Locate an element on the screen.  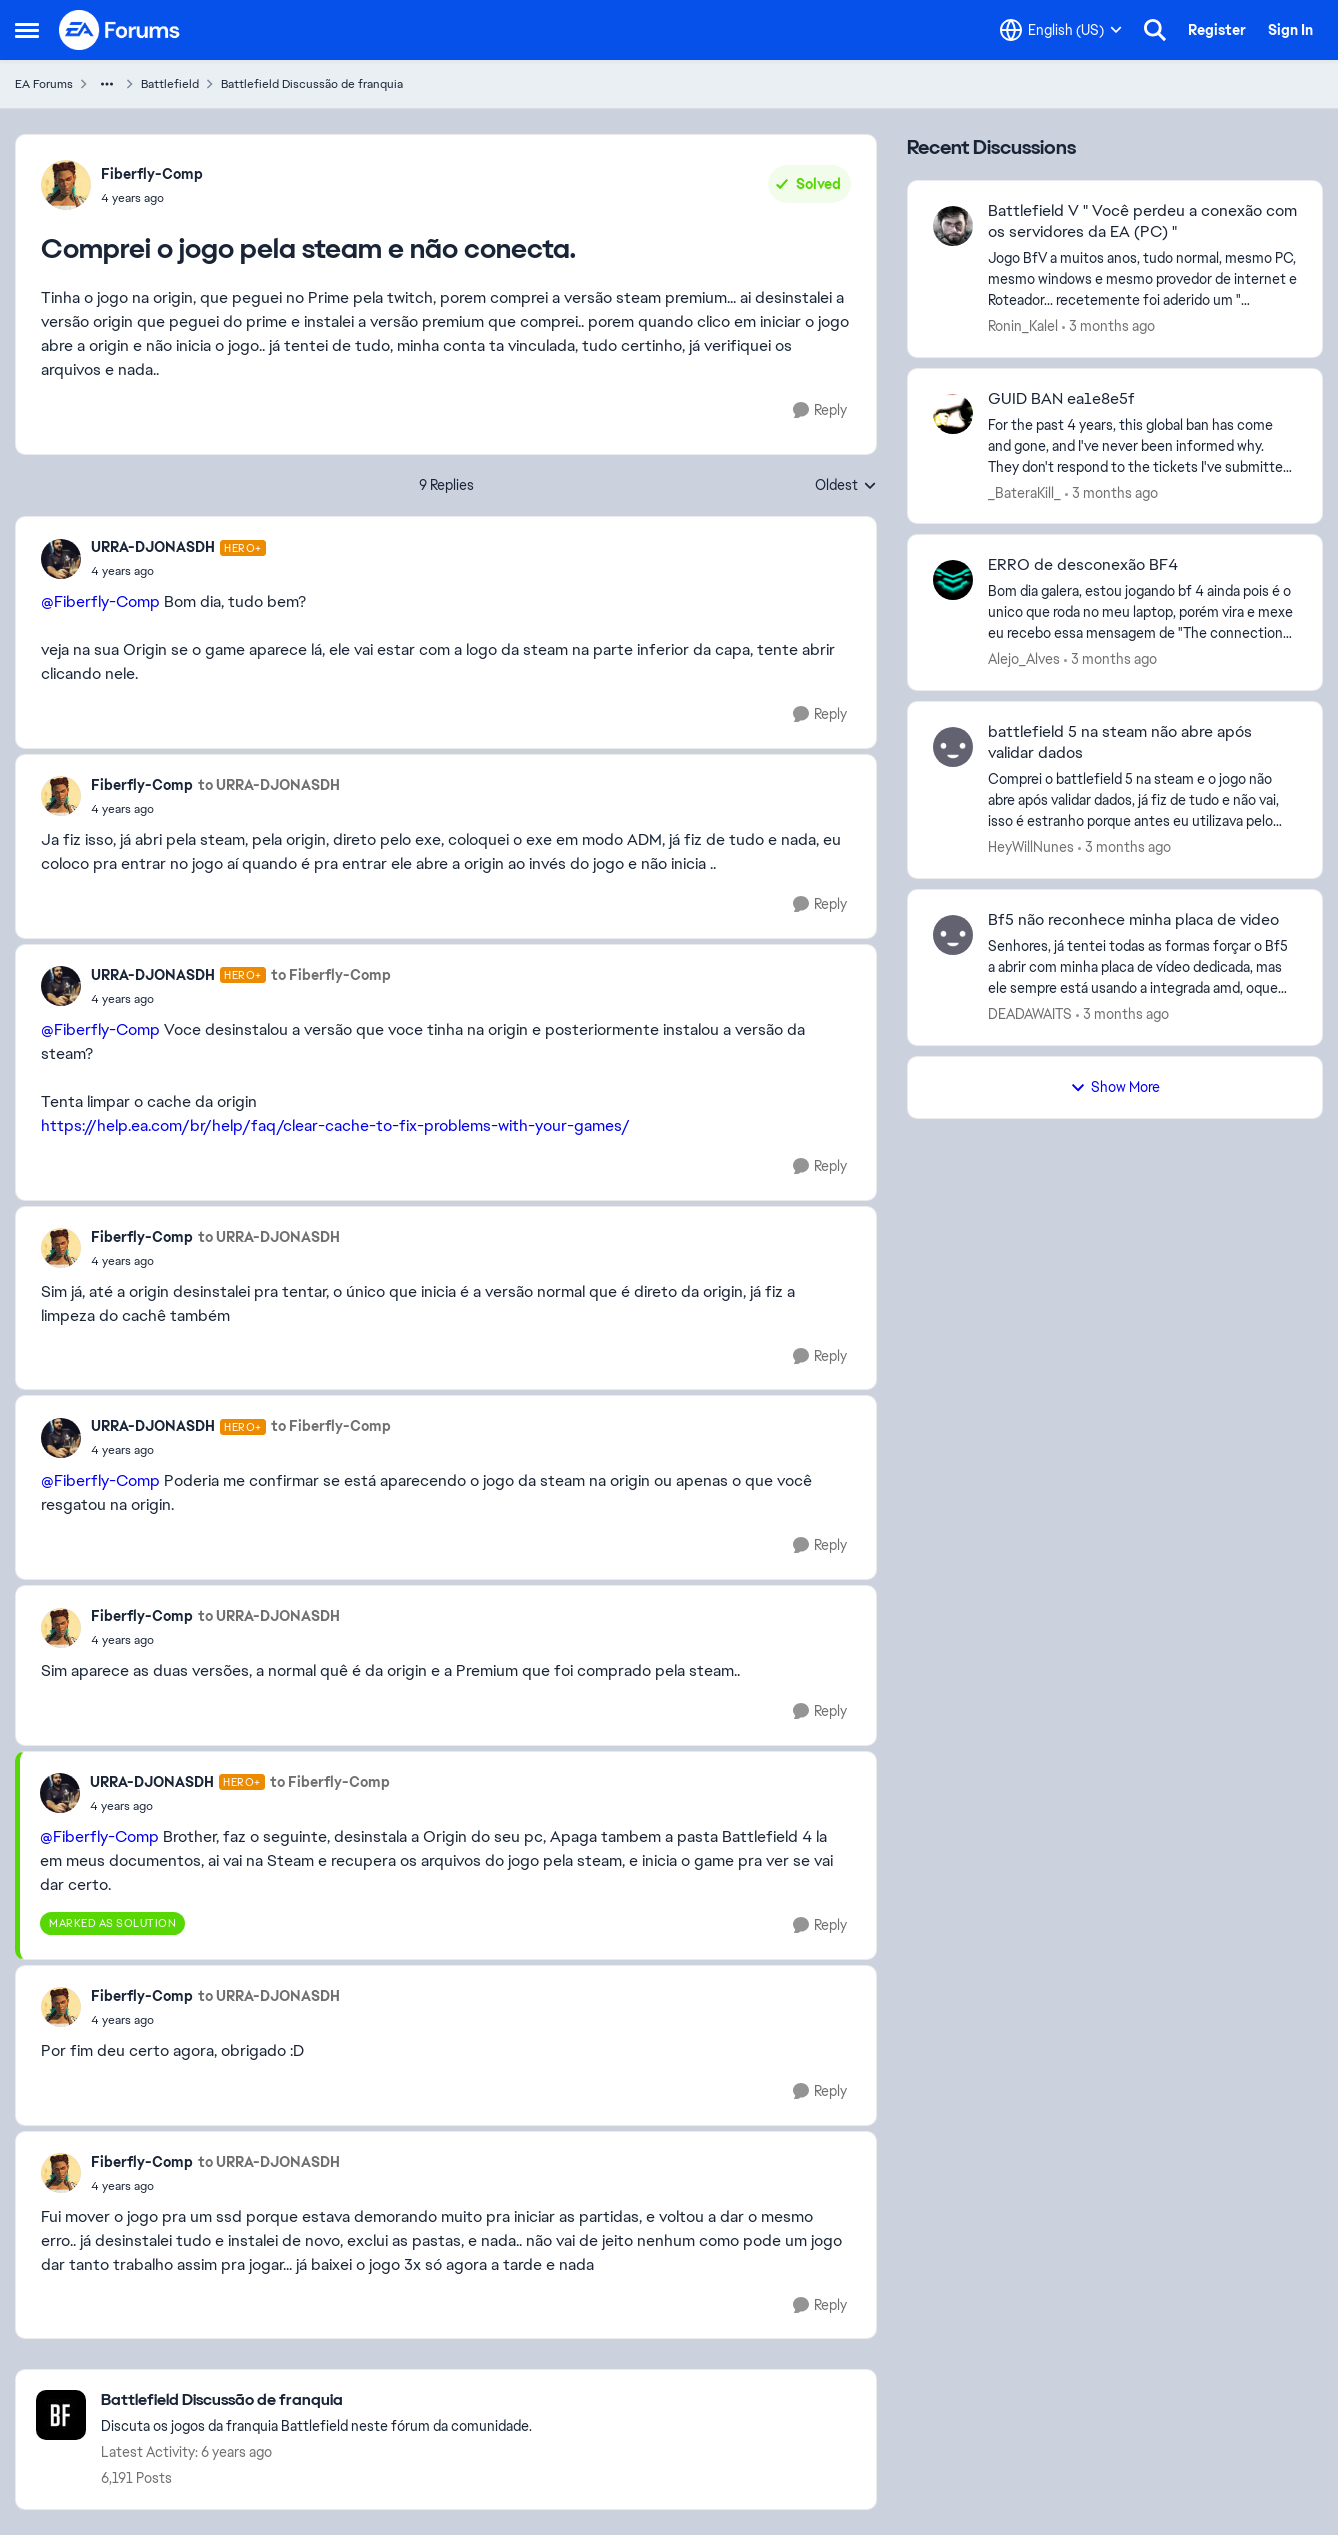
[View Profile: Alejo_Alves,] is located at coordinates (953, 580).